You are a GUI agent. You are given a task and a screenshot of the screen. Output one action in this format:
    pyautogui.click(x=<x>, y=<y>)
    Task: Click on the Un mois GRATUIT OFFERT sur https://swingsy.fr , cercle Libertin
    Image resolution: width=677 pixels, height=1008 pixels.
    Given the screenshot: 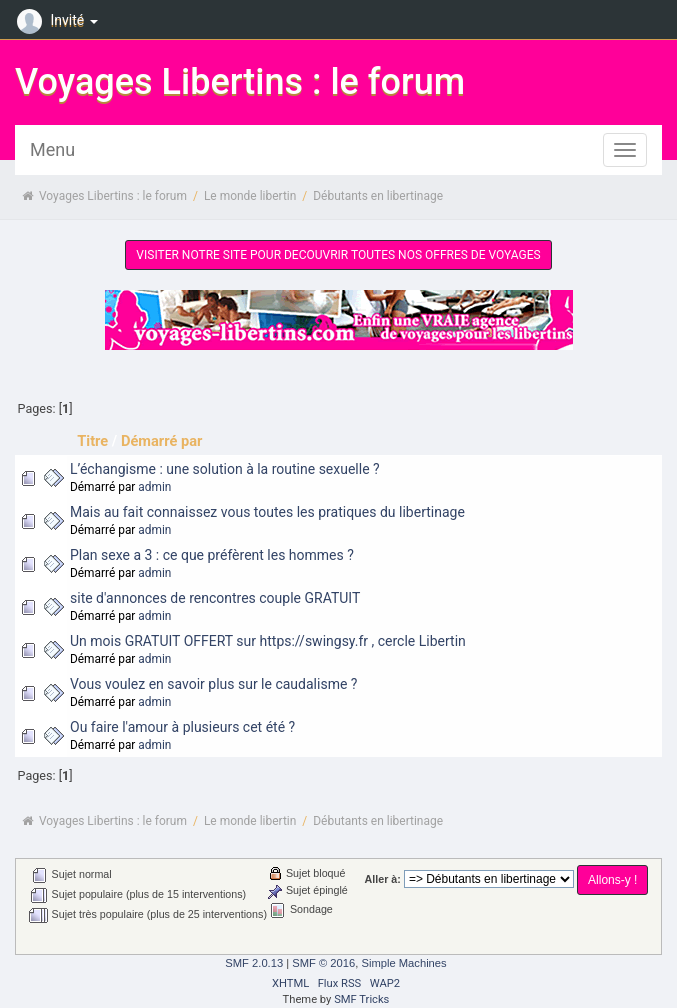 What is the action you would take?
    pyautogui.click(x=268, y=641)
    